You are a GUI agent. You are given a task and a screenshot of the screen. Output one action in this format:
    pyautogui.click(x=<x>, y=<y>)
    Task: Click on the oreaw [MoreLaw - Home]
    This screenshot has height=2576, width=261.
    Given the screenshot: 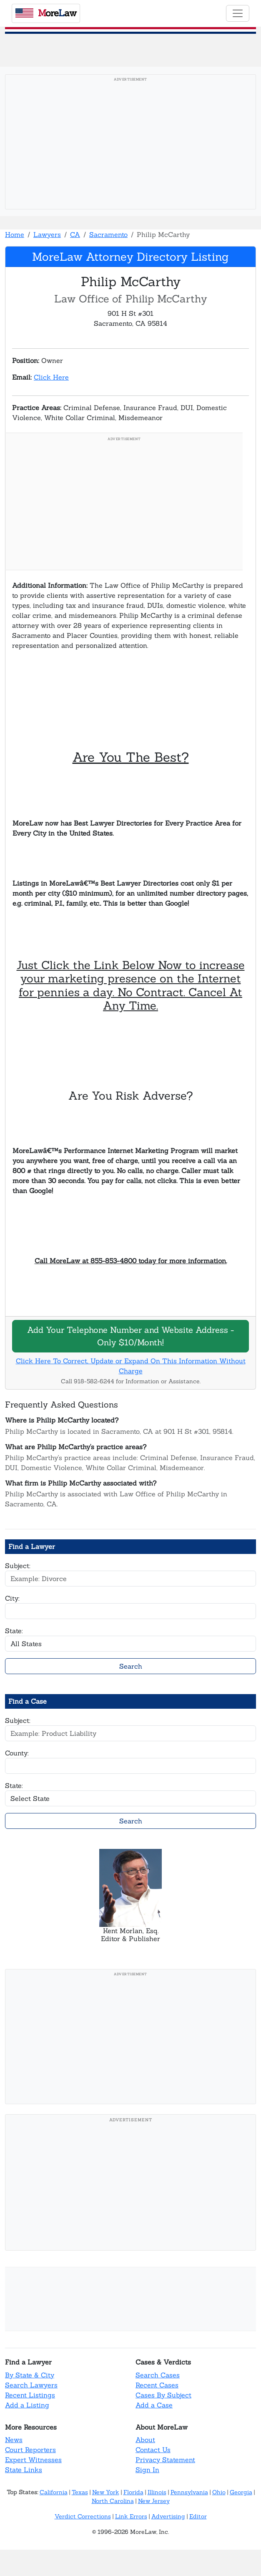 What is the action you would take?
    pyautogui.click(x=45, y=13)
    